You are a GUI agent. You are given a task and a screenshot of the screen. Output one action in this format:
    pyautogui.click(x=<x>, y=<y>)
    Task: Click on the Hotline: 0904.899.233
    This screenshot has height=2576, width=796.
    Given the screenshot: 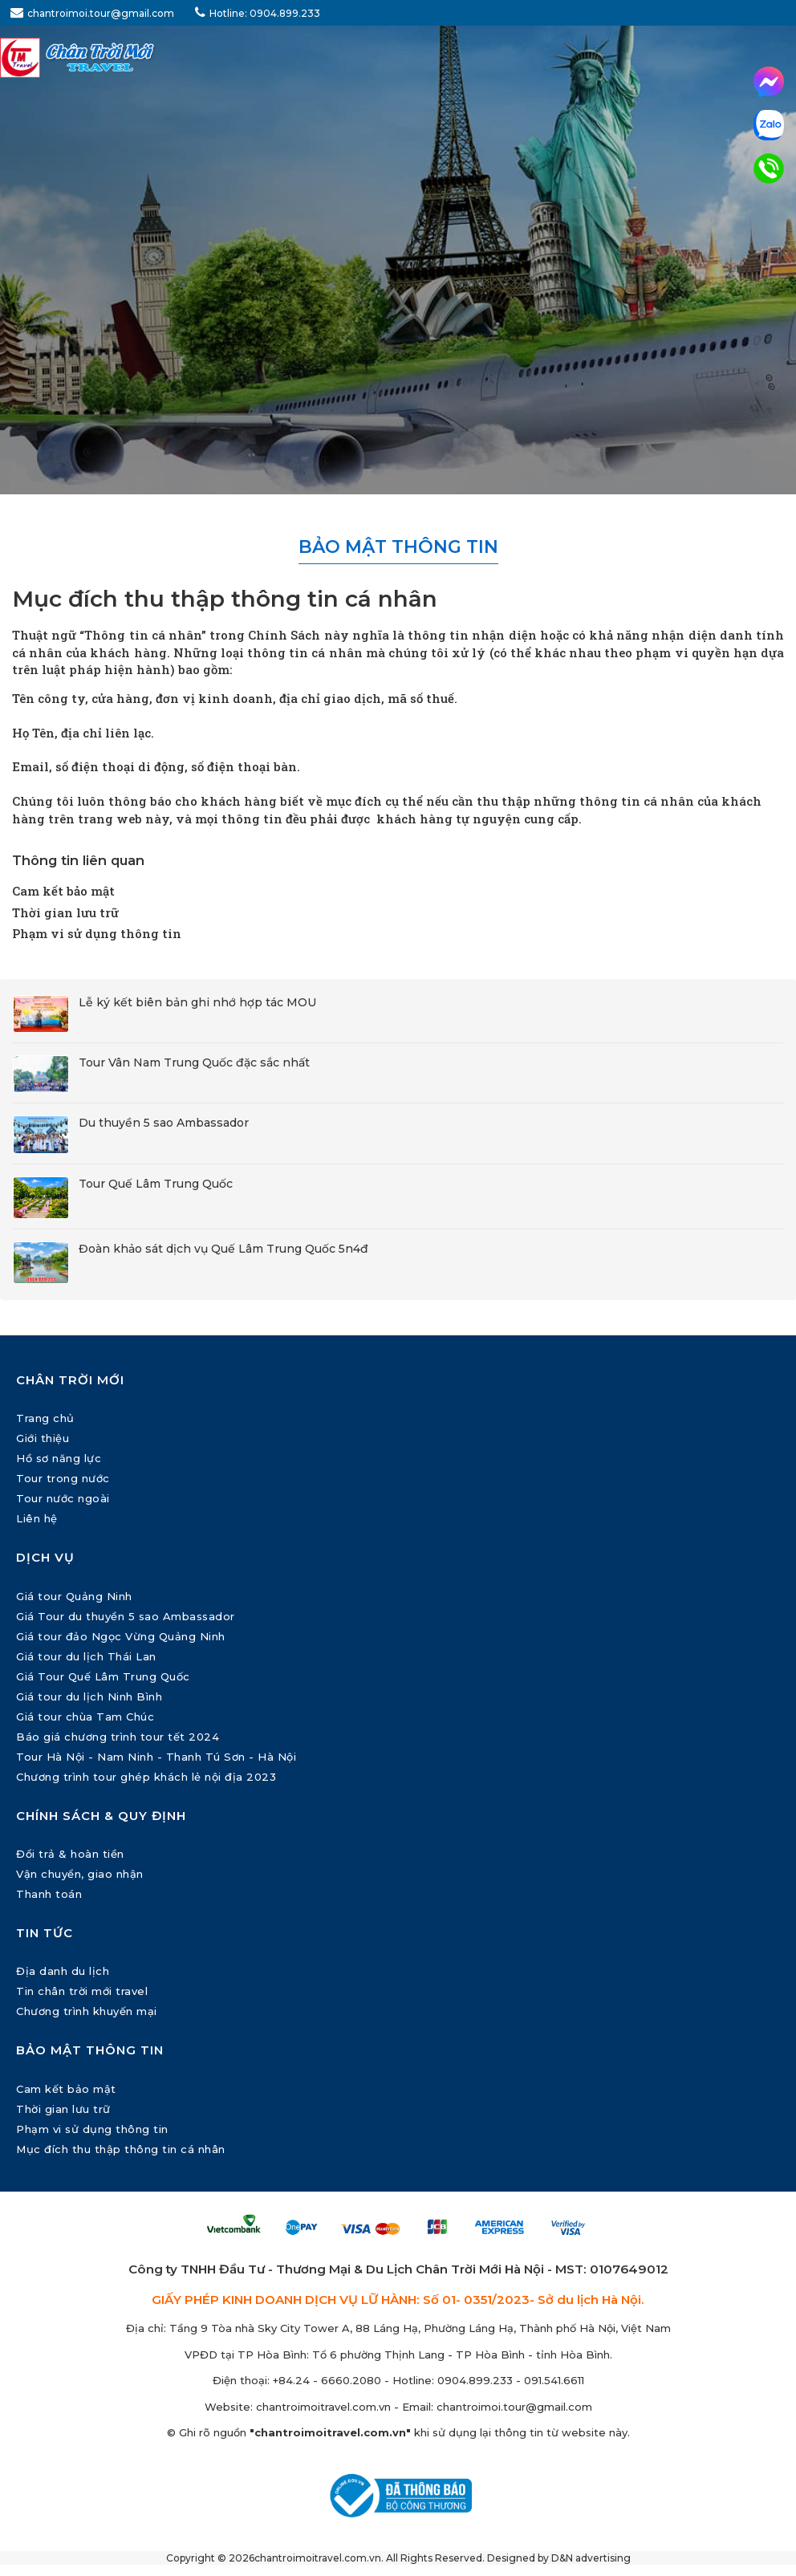 What is the action you would take?
    pyautogui.click(x=257, y=12)
    